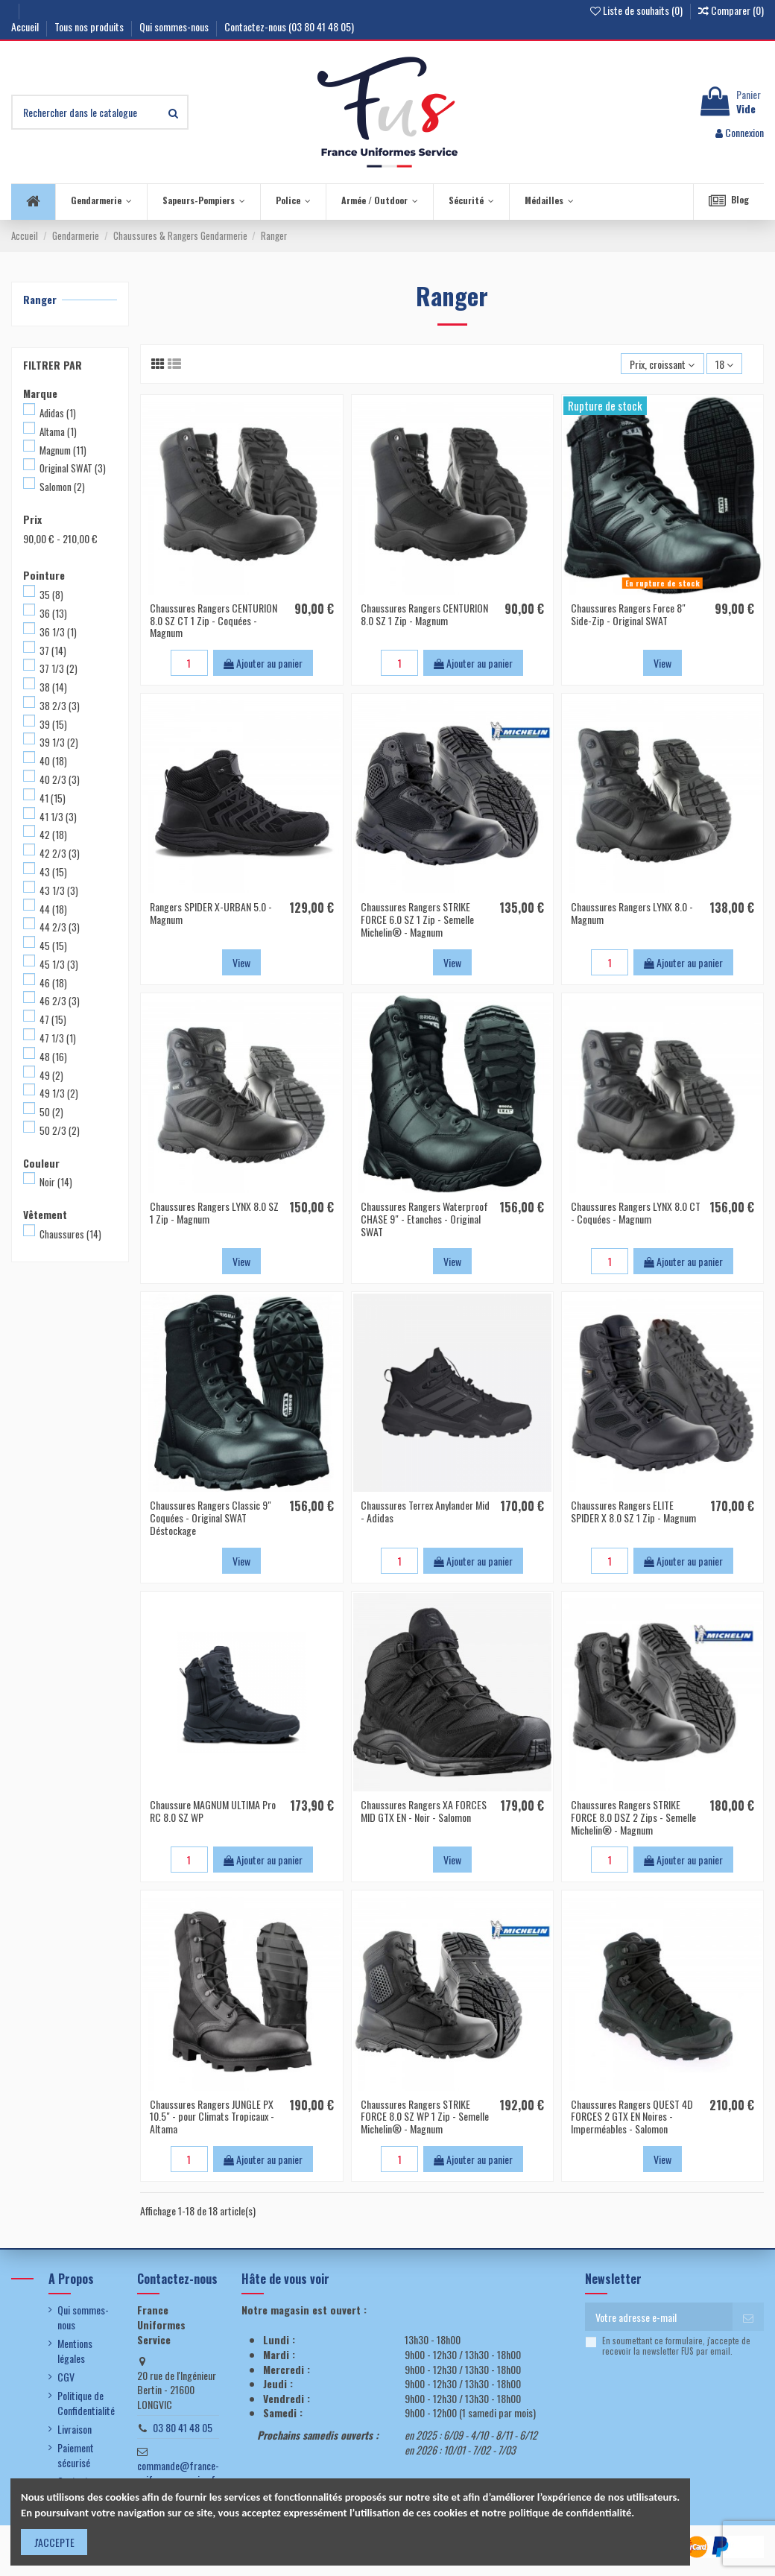 This screenshot has height=2576, width=775. What do you see at coordinates (66, 2377) in the screenshot?
I see `CGV` at bounding box center [66, 2377].